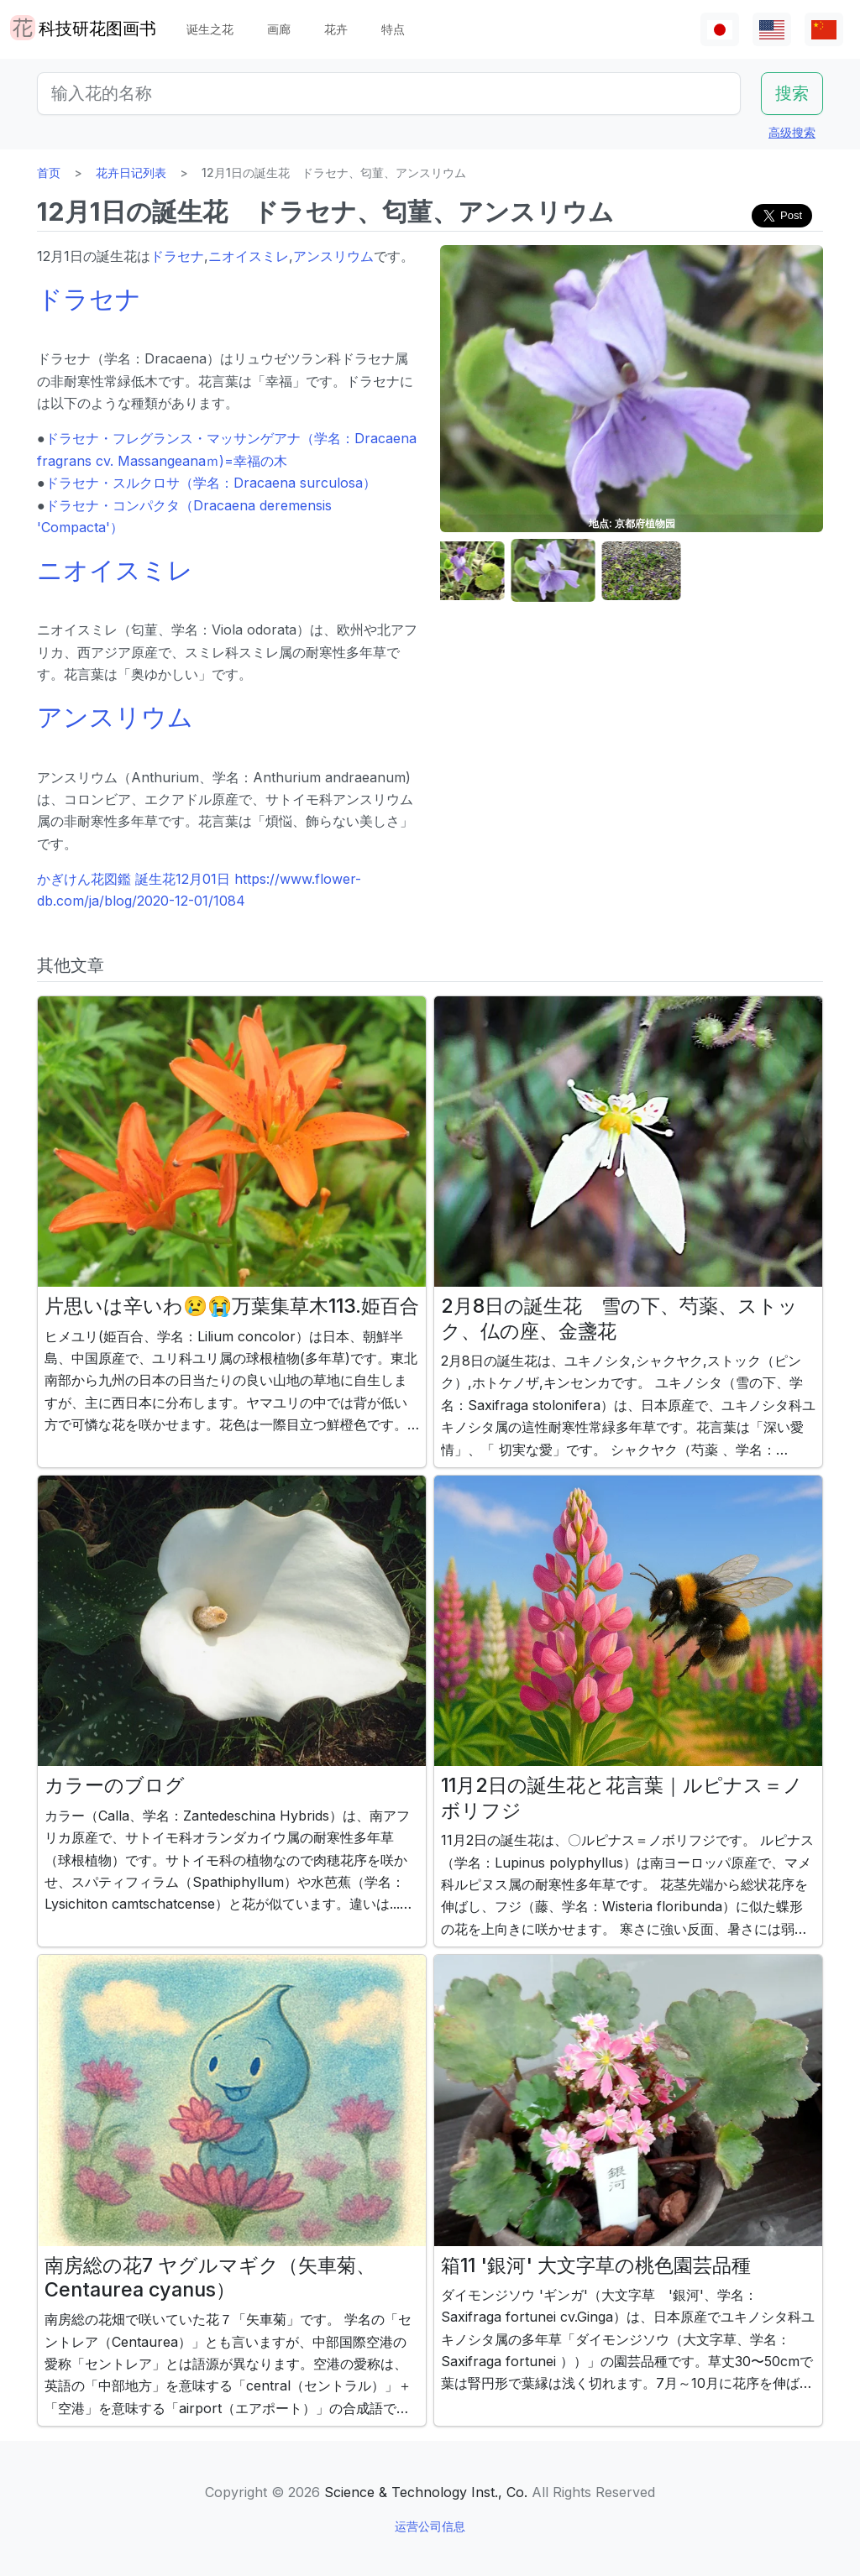 The width and height of the screenshot is (860, 2576). I want to click on 首页, so click(48, 172).